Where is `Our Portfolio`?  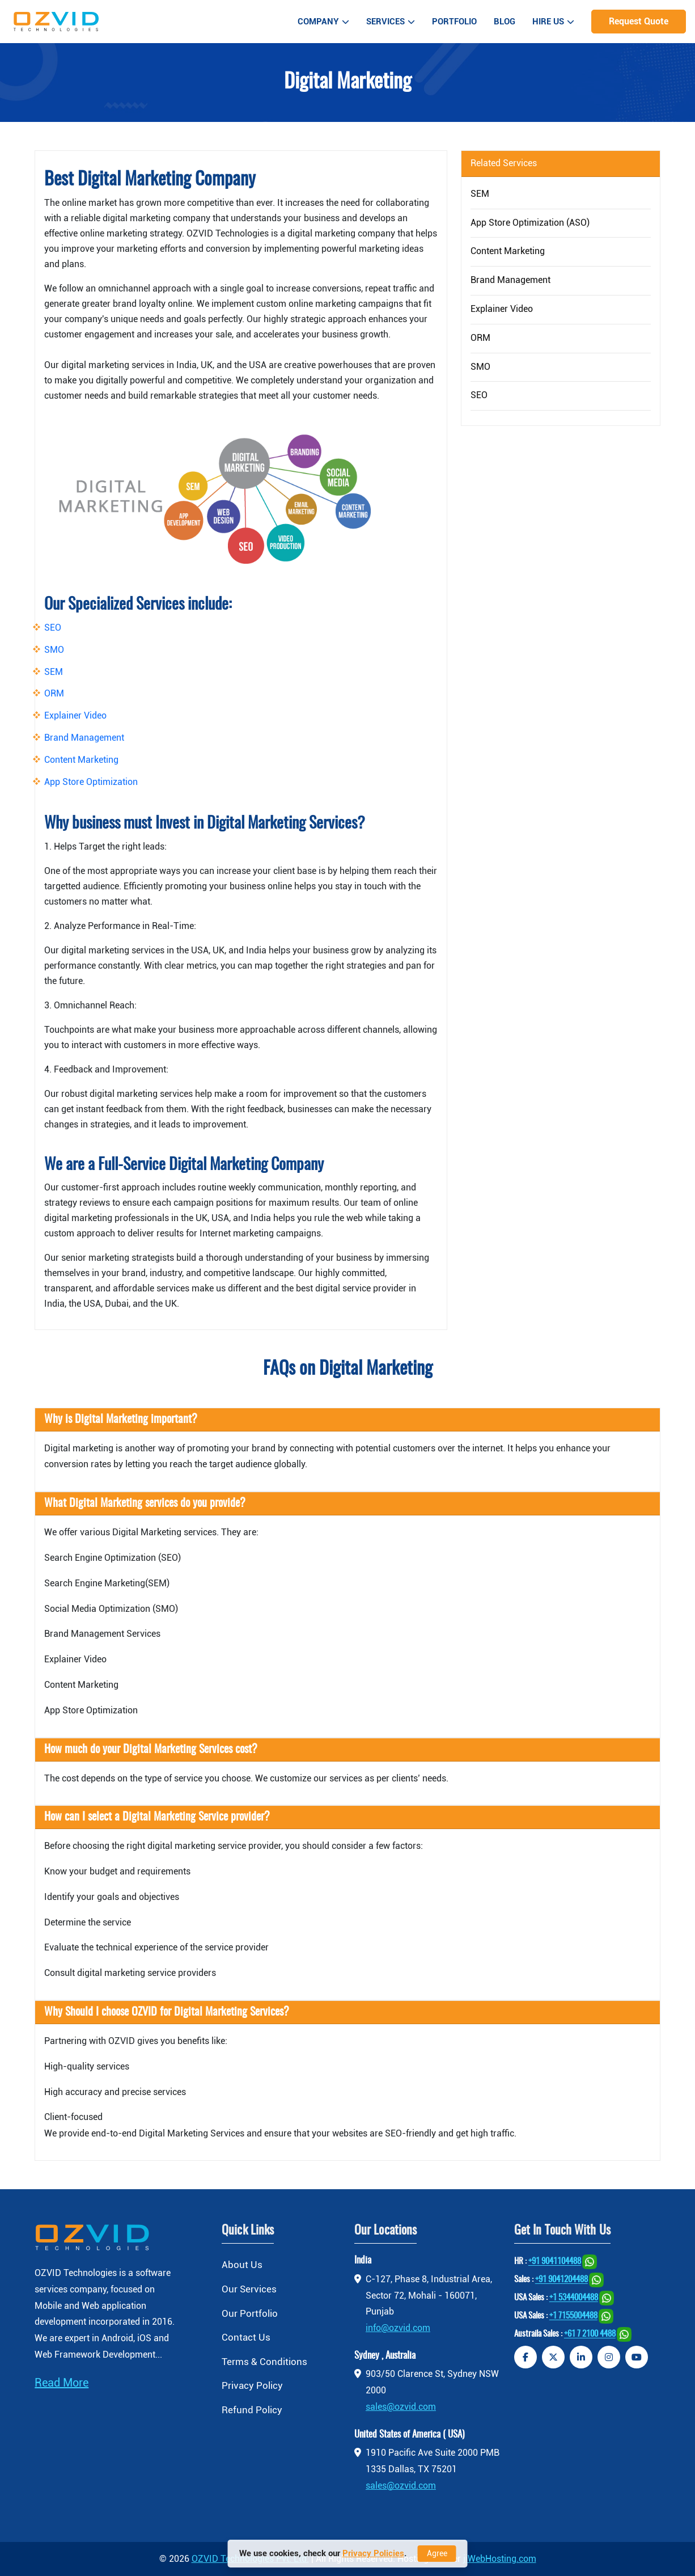
Our Portfolio is located at coordinates (250, 2313).